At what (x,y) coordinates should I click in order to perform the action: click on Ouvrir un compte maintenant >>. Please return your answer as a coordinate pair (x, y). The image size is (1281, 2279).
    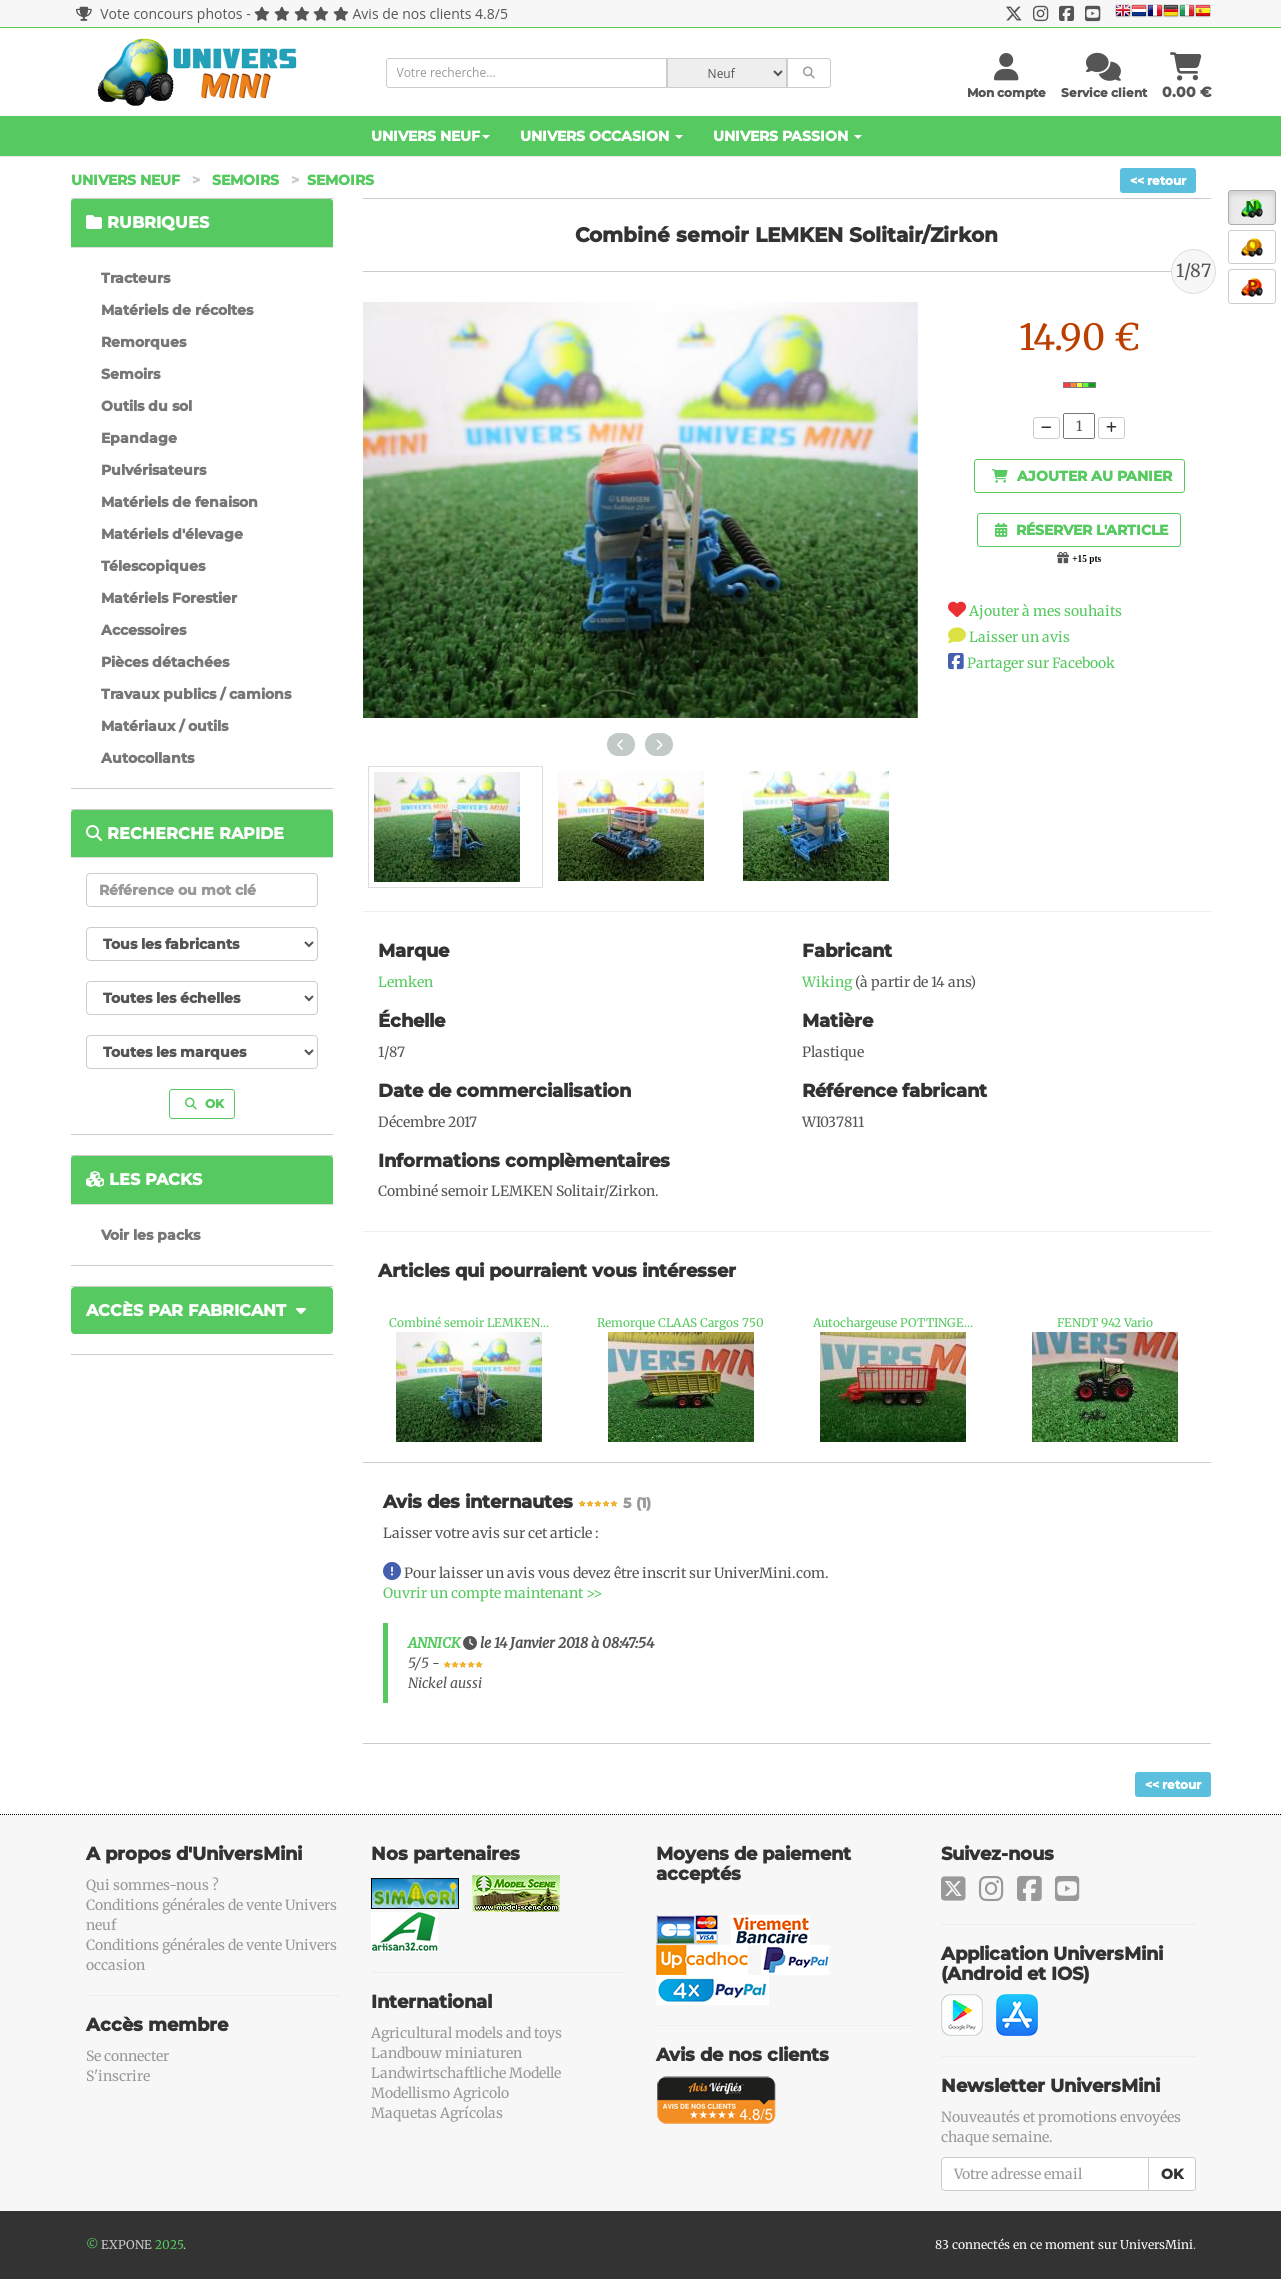
    Looking at the image, I should click on (492, 1593).